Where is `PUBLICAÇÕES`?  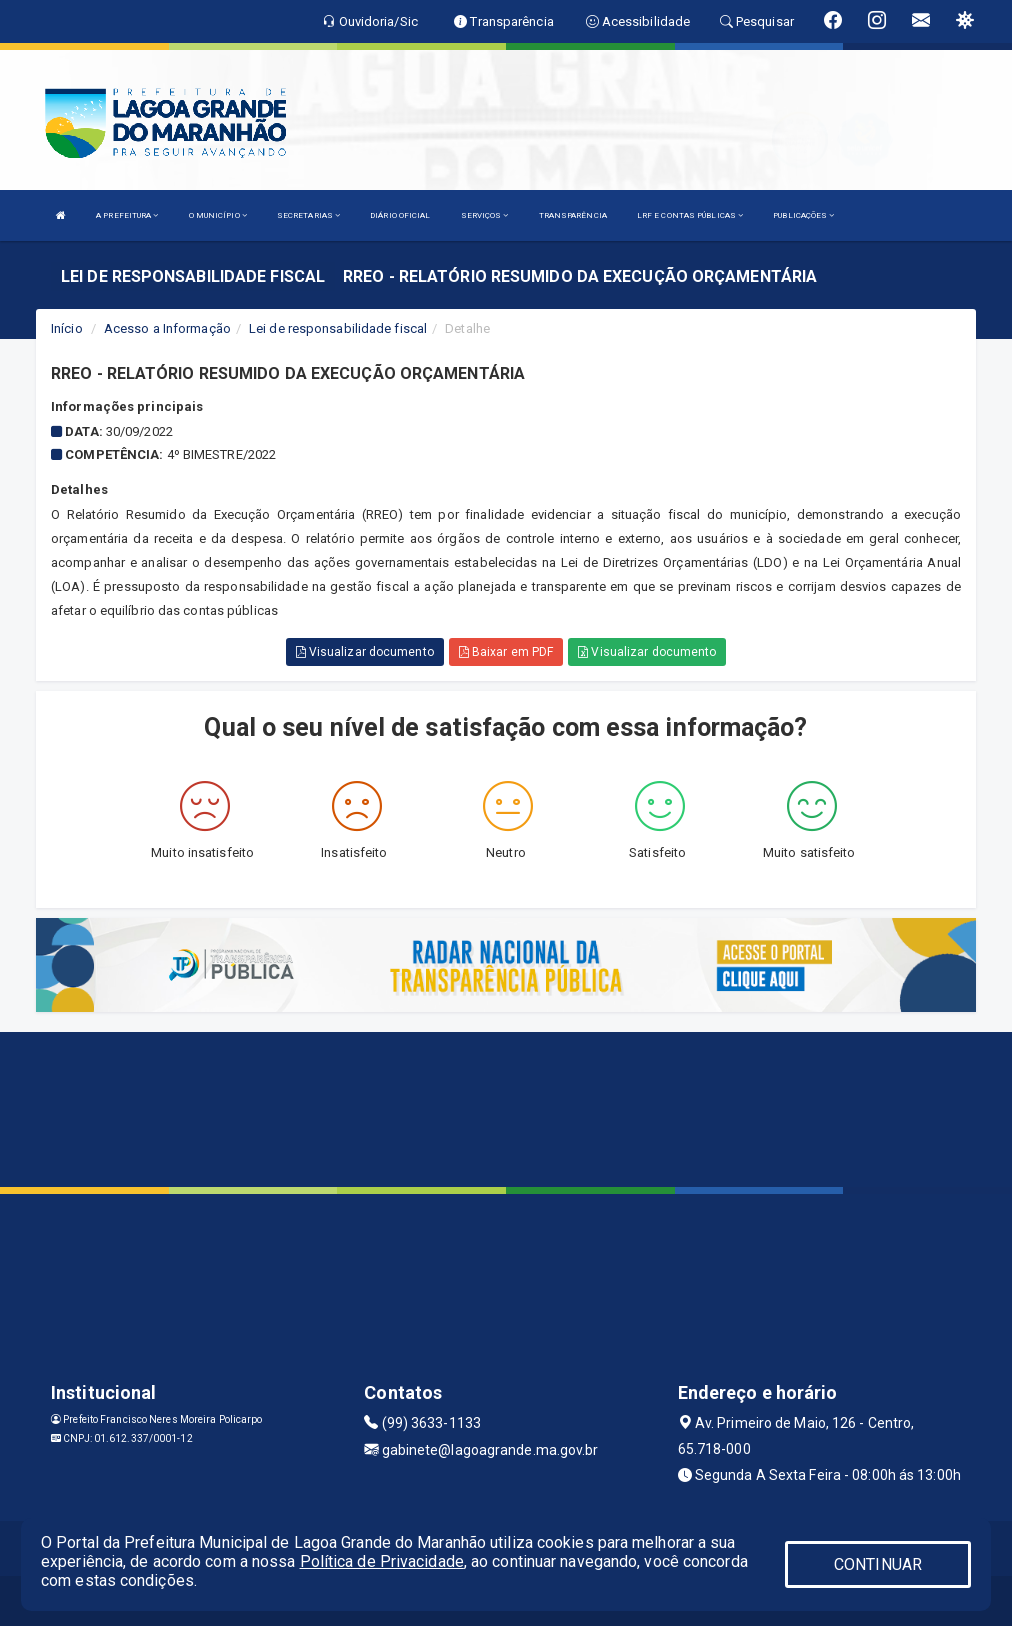 PUBLICAÇÕES is located at coordinates (803, 215).